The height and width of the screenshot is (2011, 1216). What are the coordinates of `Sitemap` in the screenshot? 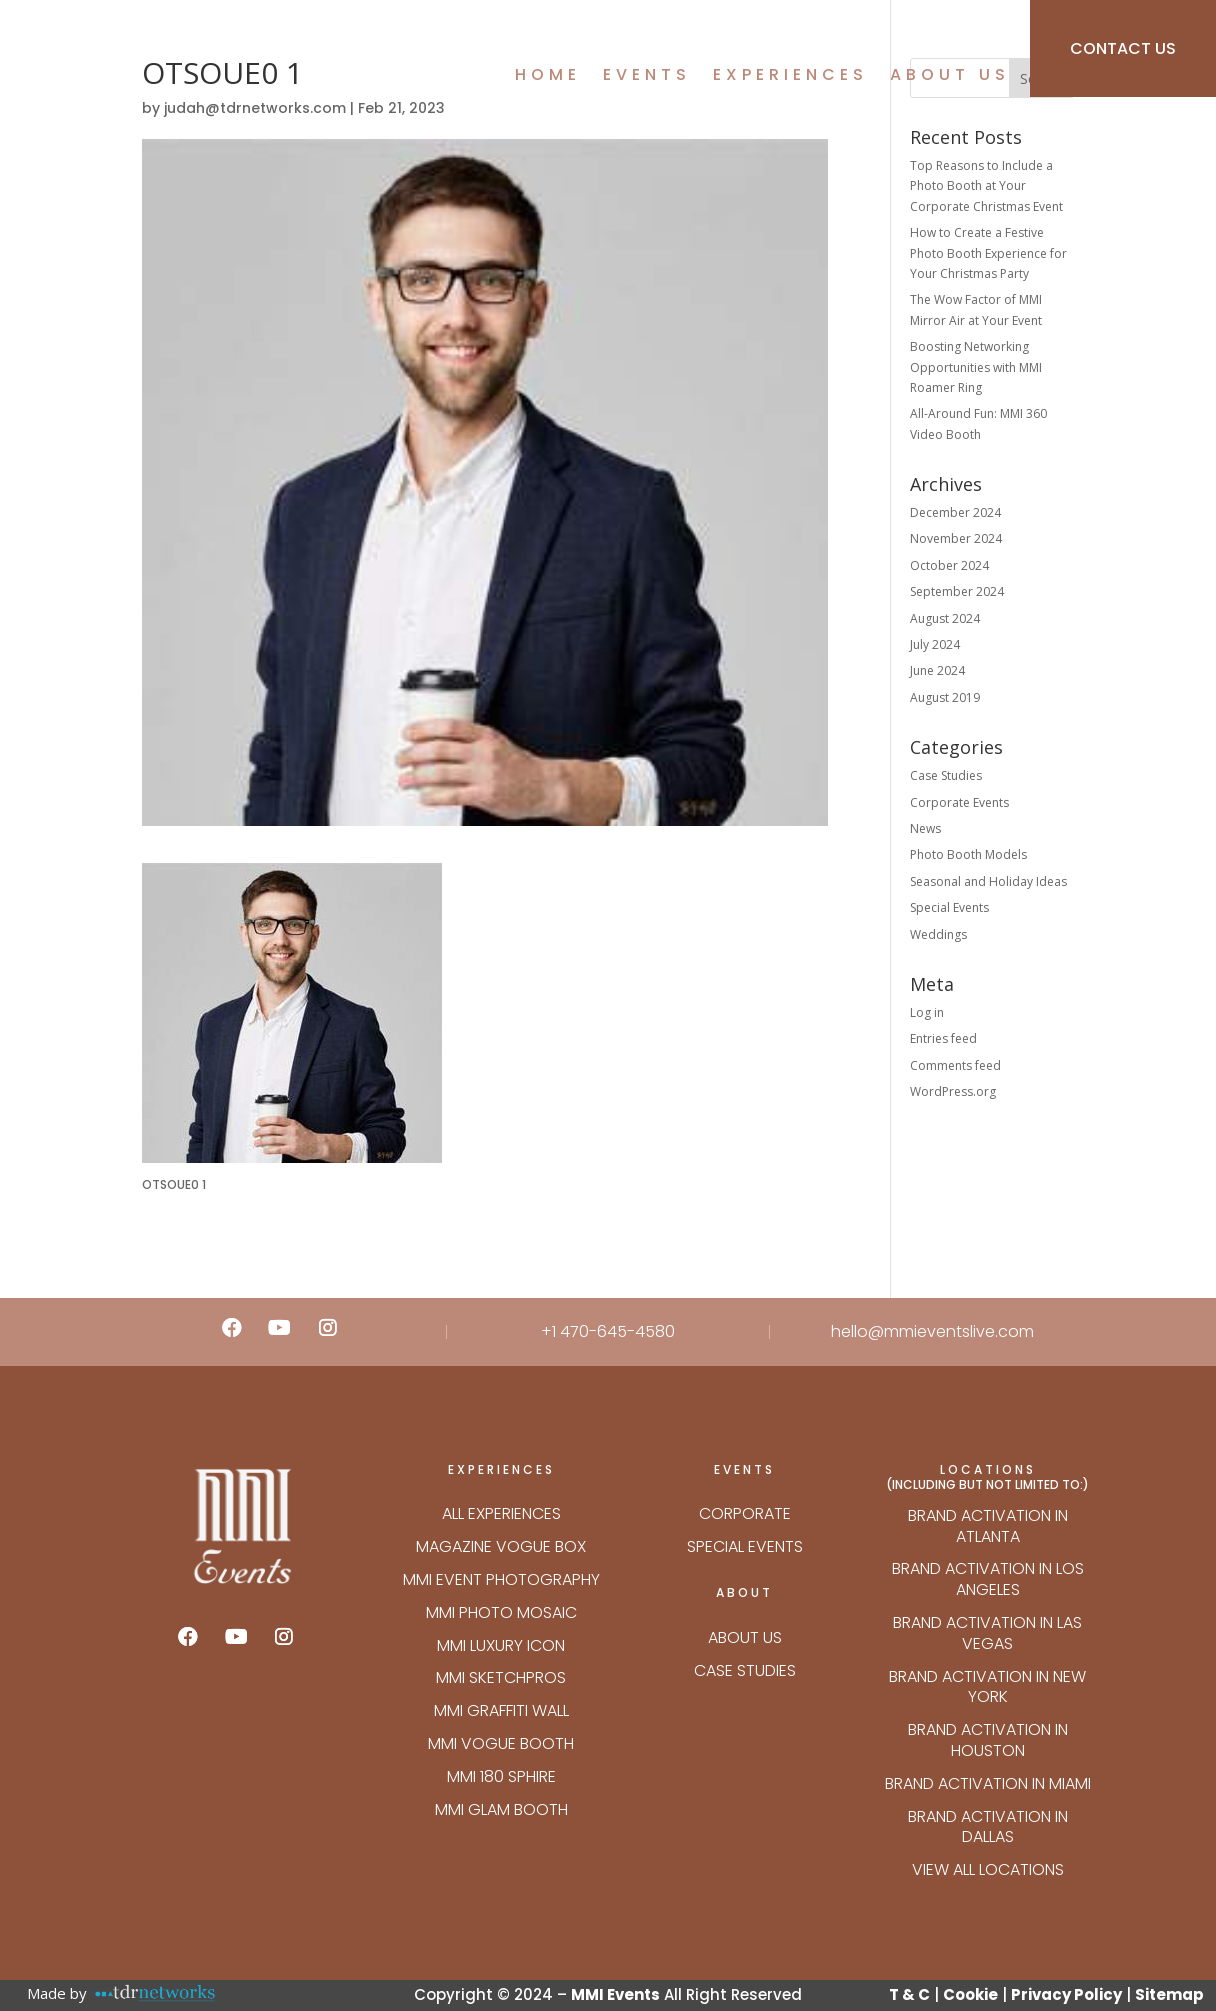 It's located at (1169, 1994).